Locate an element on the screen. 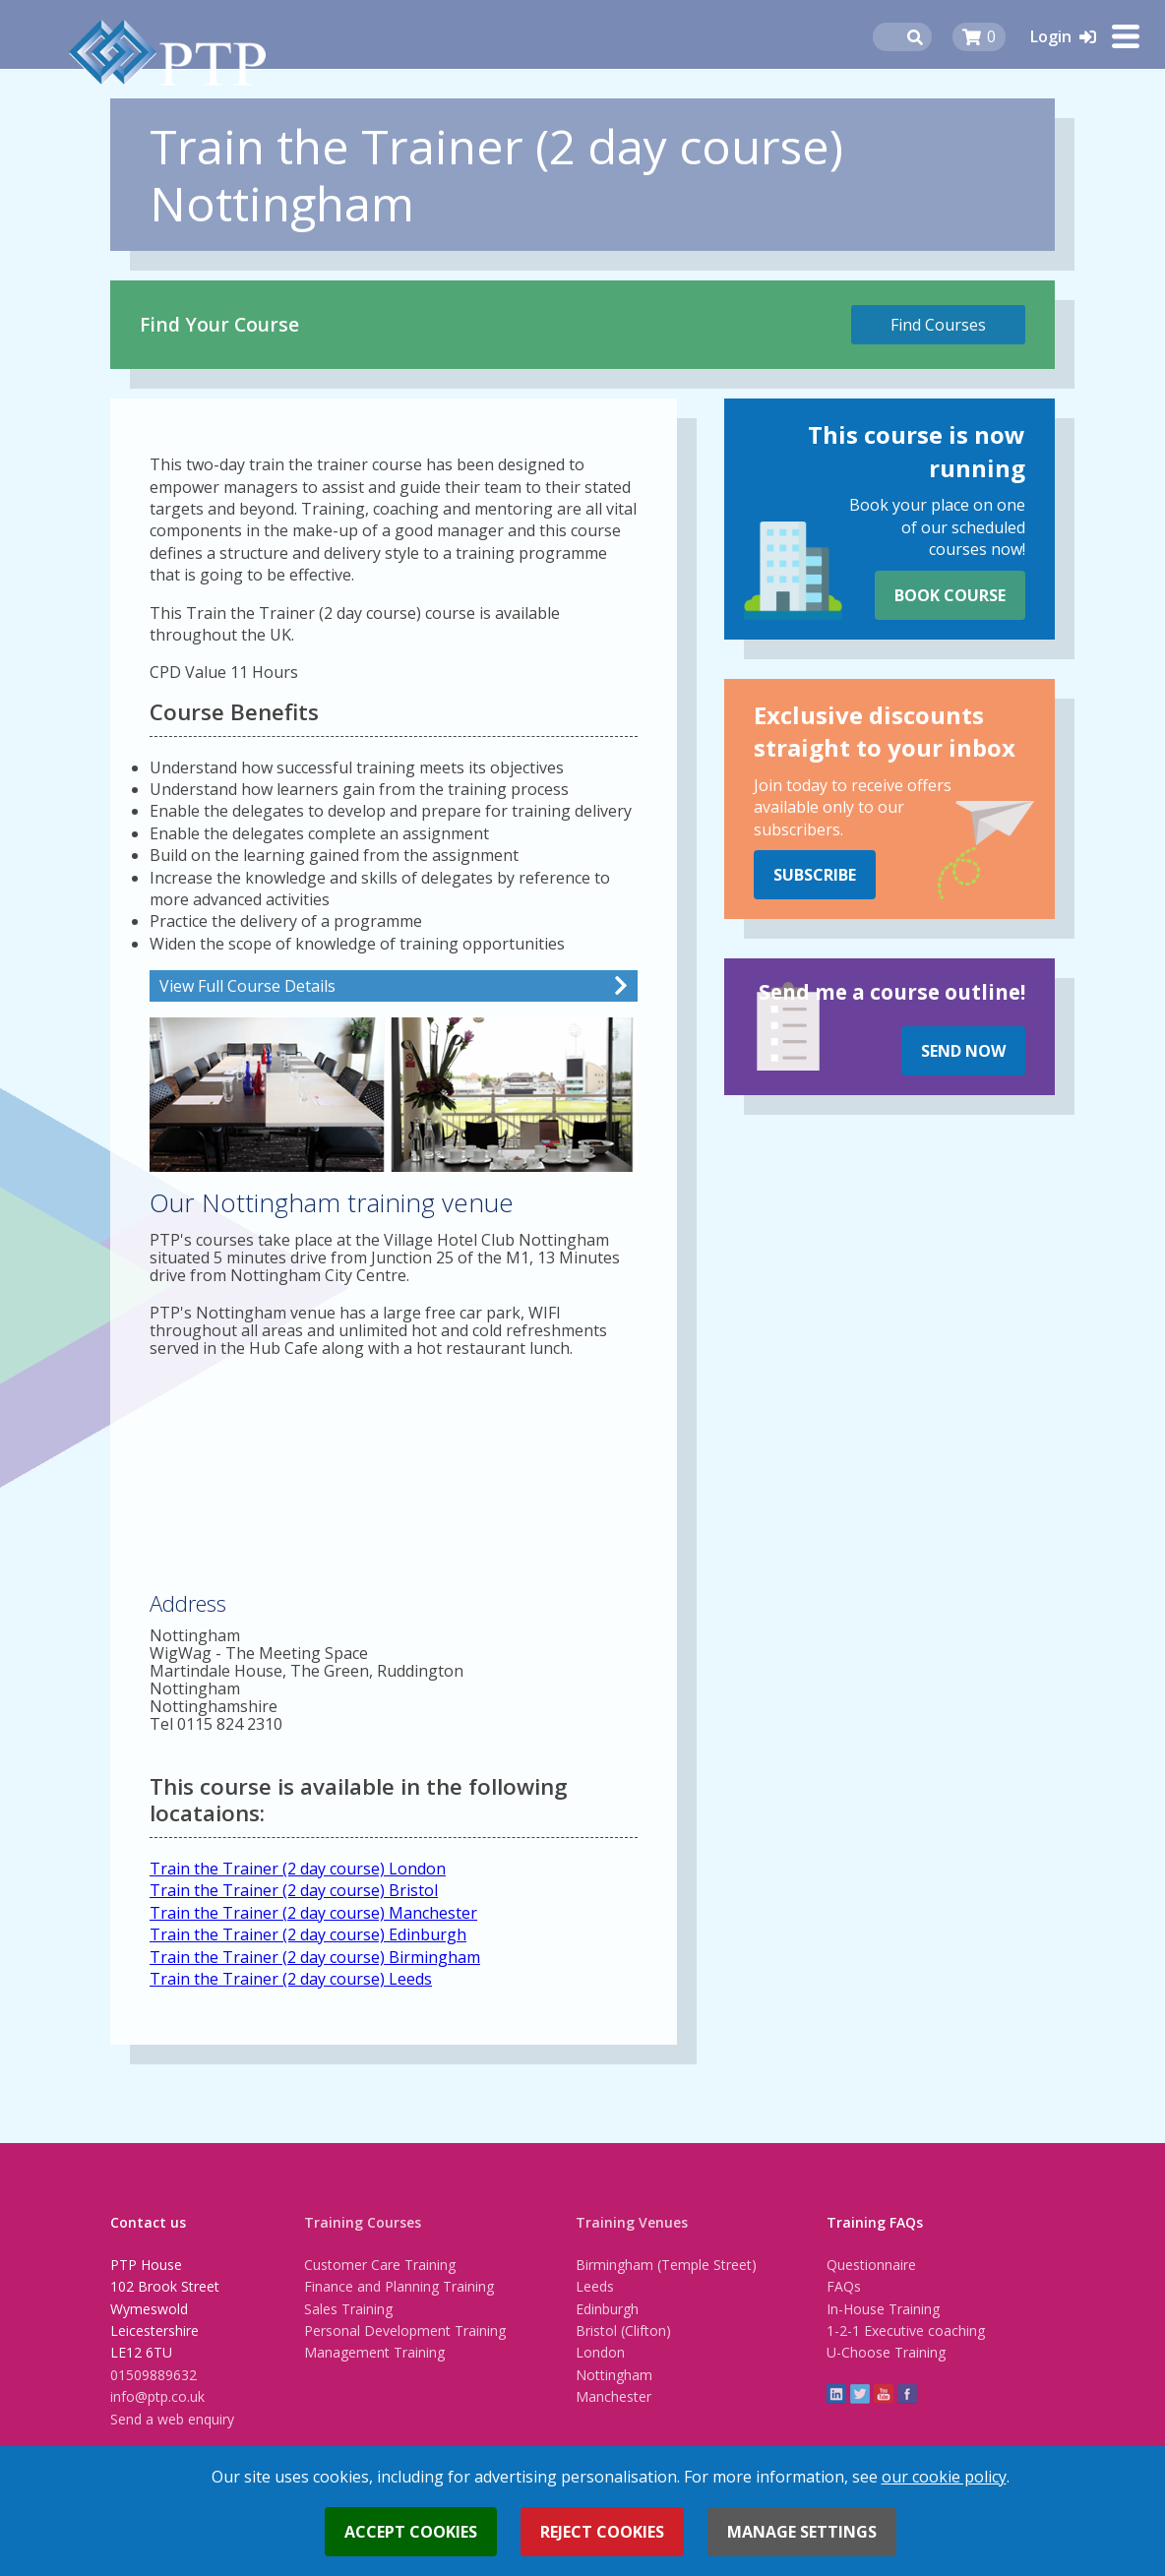  Send Now is located at coordinates (963, 1051).